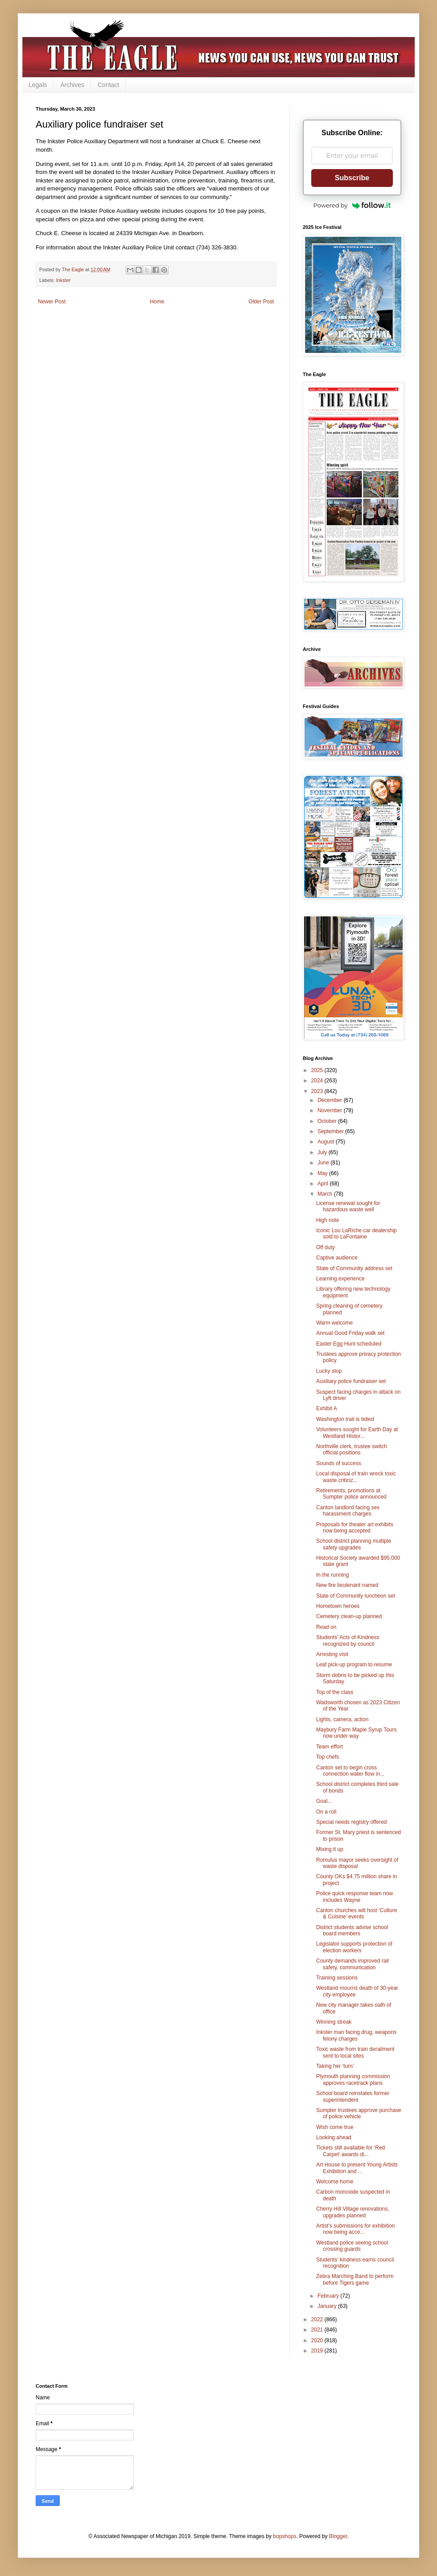  Describe the element at coordinates (350, 1333) in the screenshot. I see `Annual Good Friday walk set` at that location.